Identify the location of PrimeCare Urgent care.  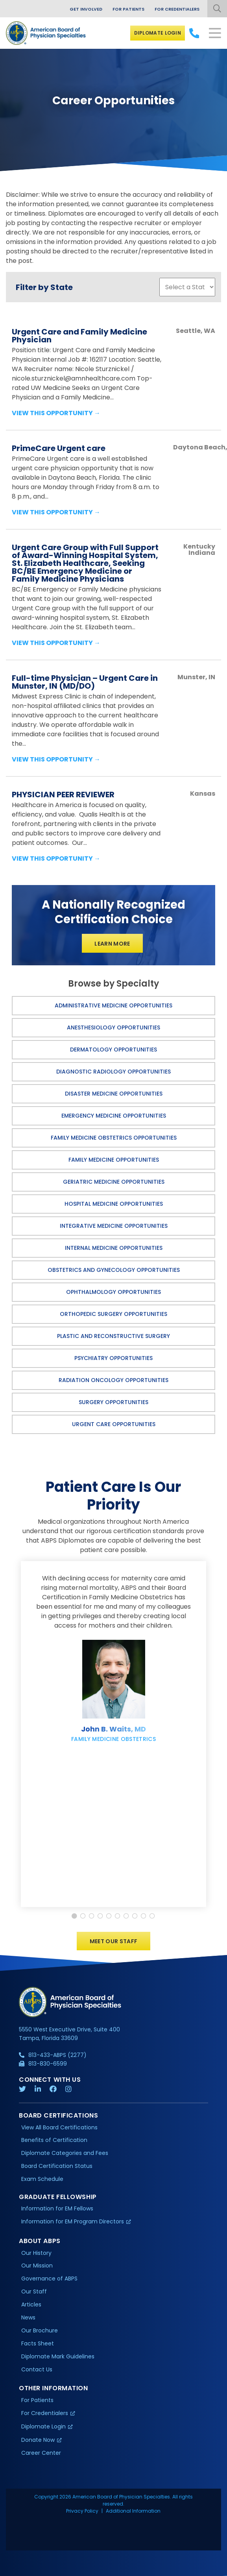
(58, 448).